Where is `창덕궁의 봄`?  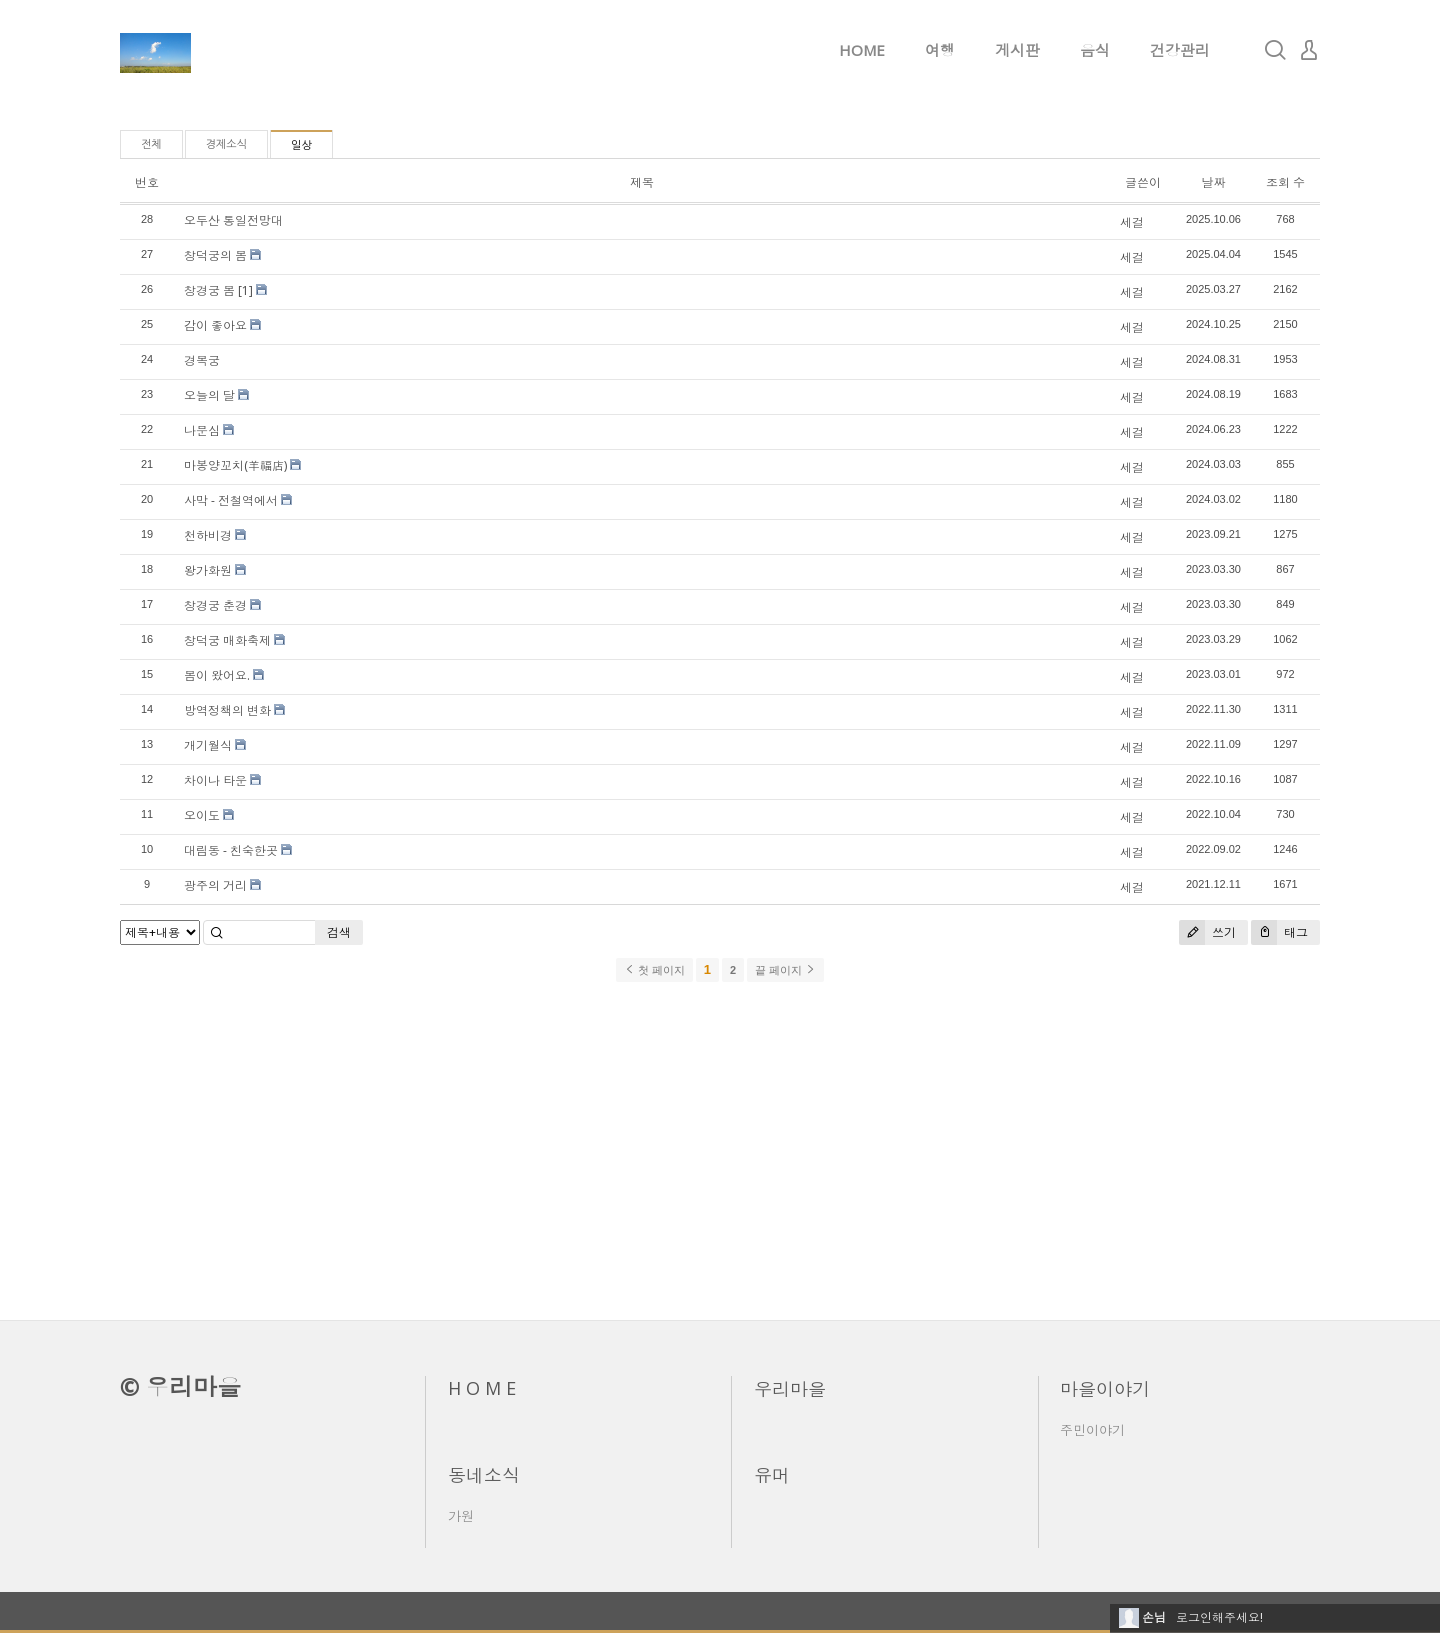
창덕궁의 봄 is located at coordinates (215, 255).